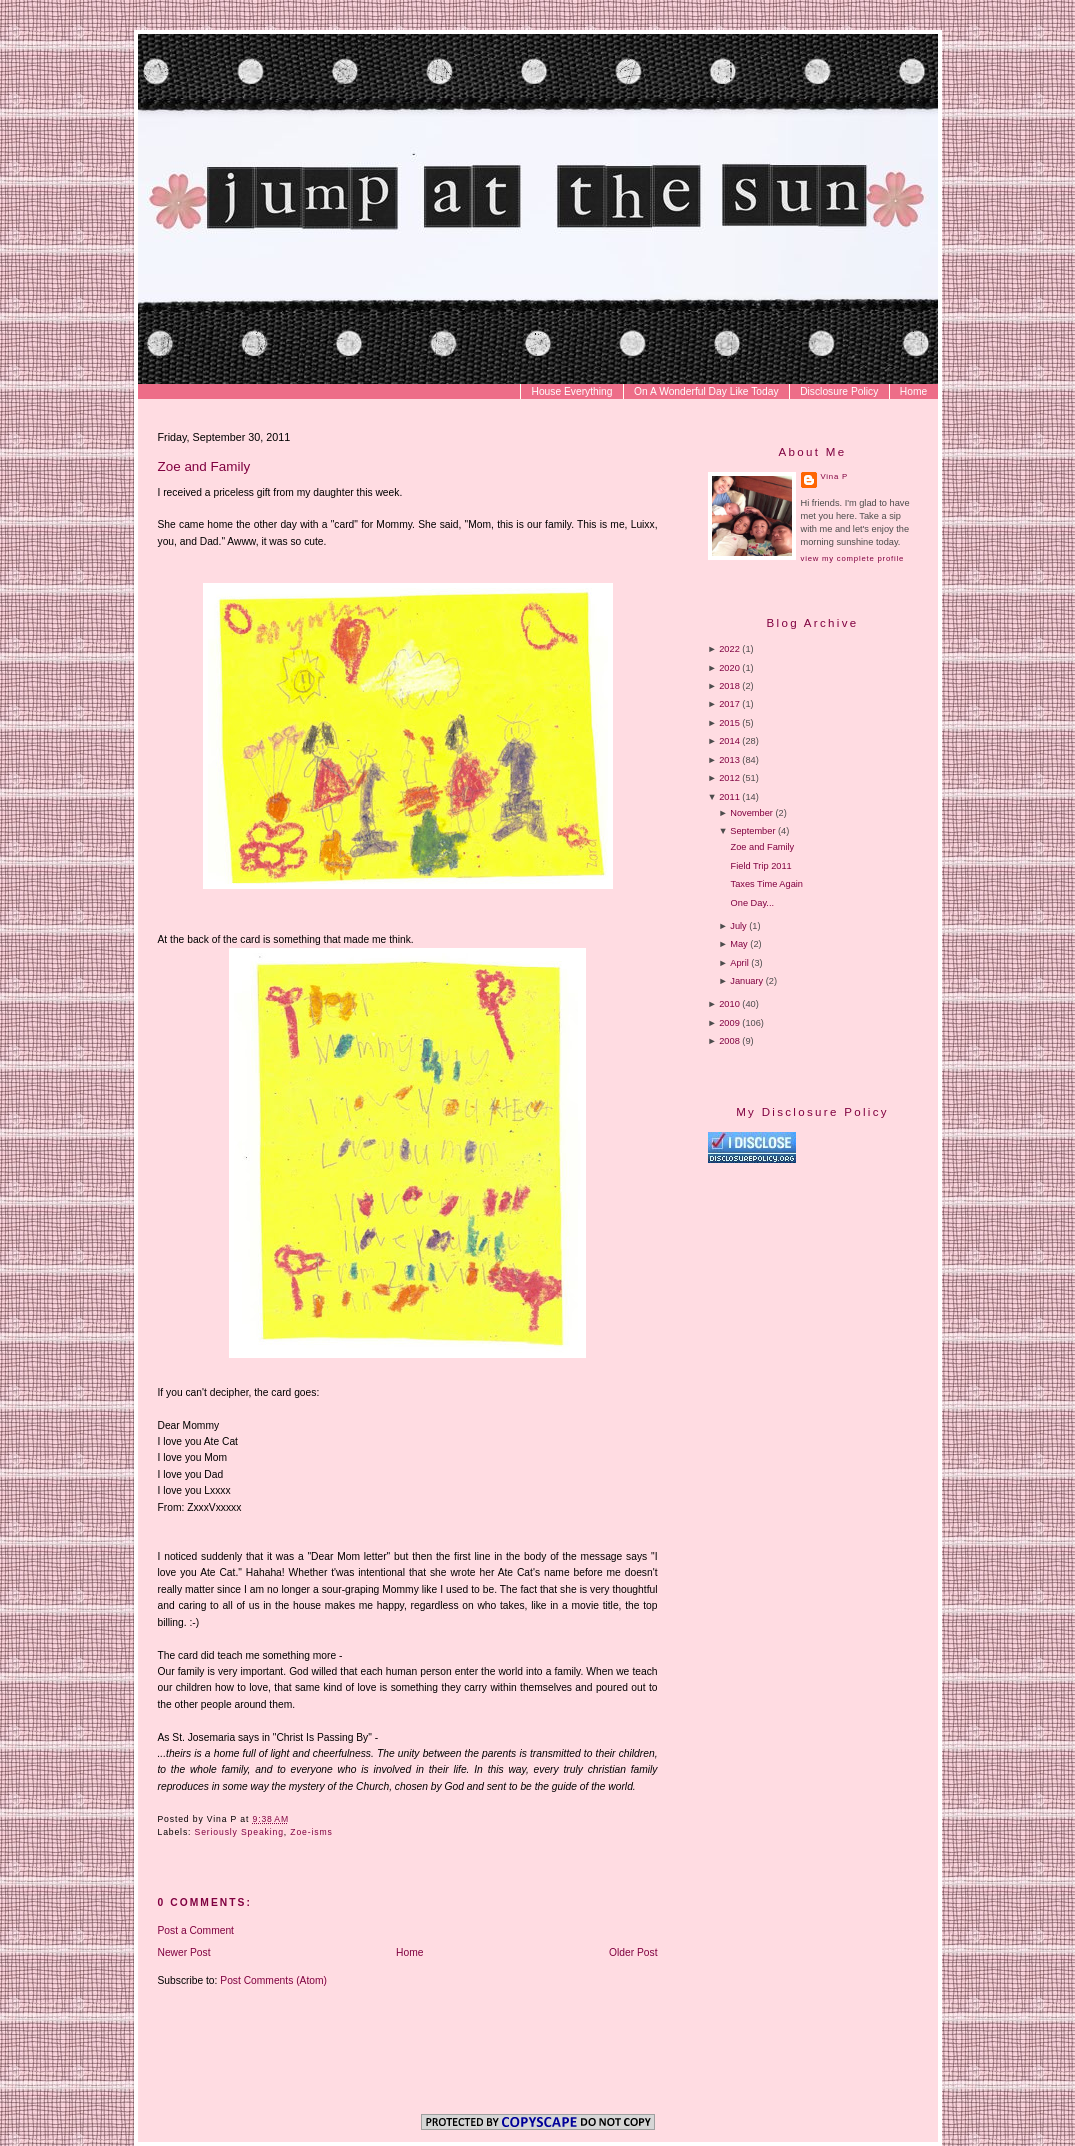 The width and height of the screenshot is (1075, 2146). I want to click on Vina P, so click(834, 476).